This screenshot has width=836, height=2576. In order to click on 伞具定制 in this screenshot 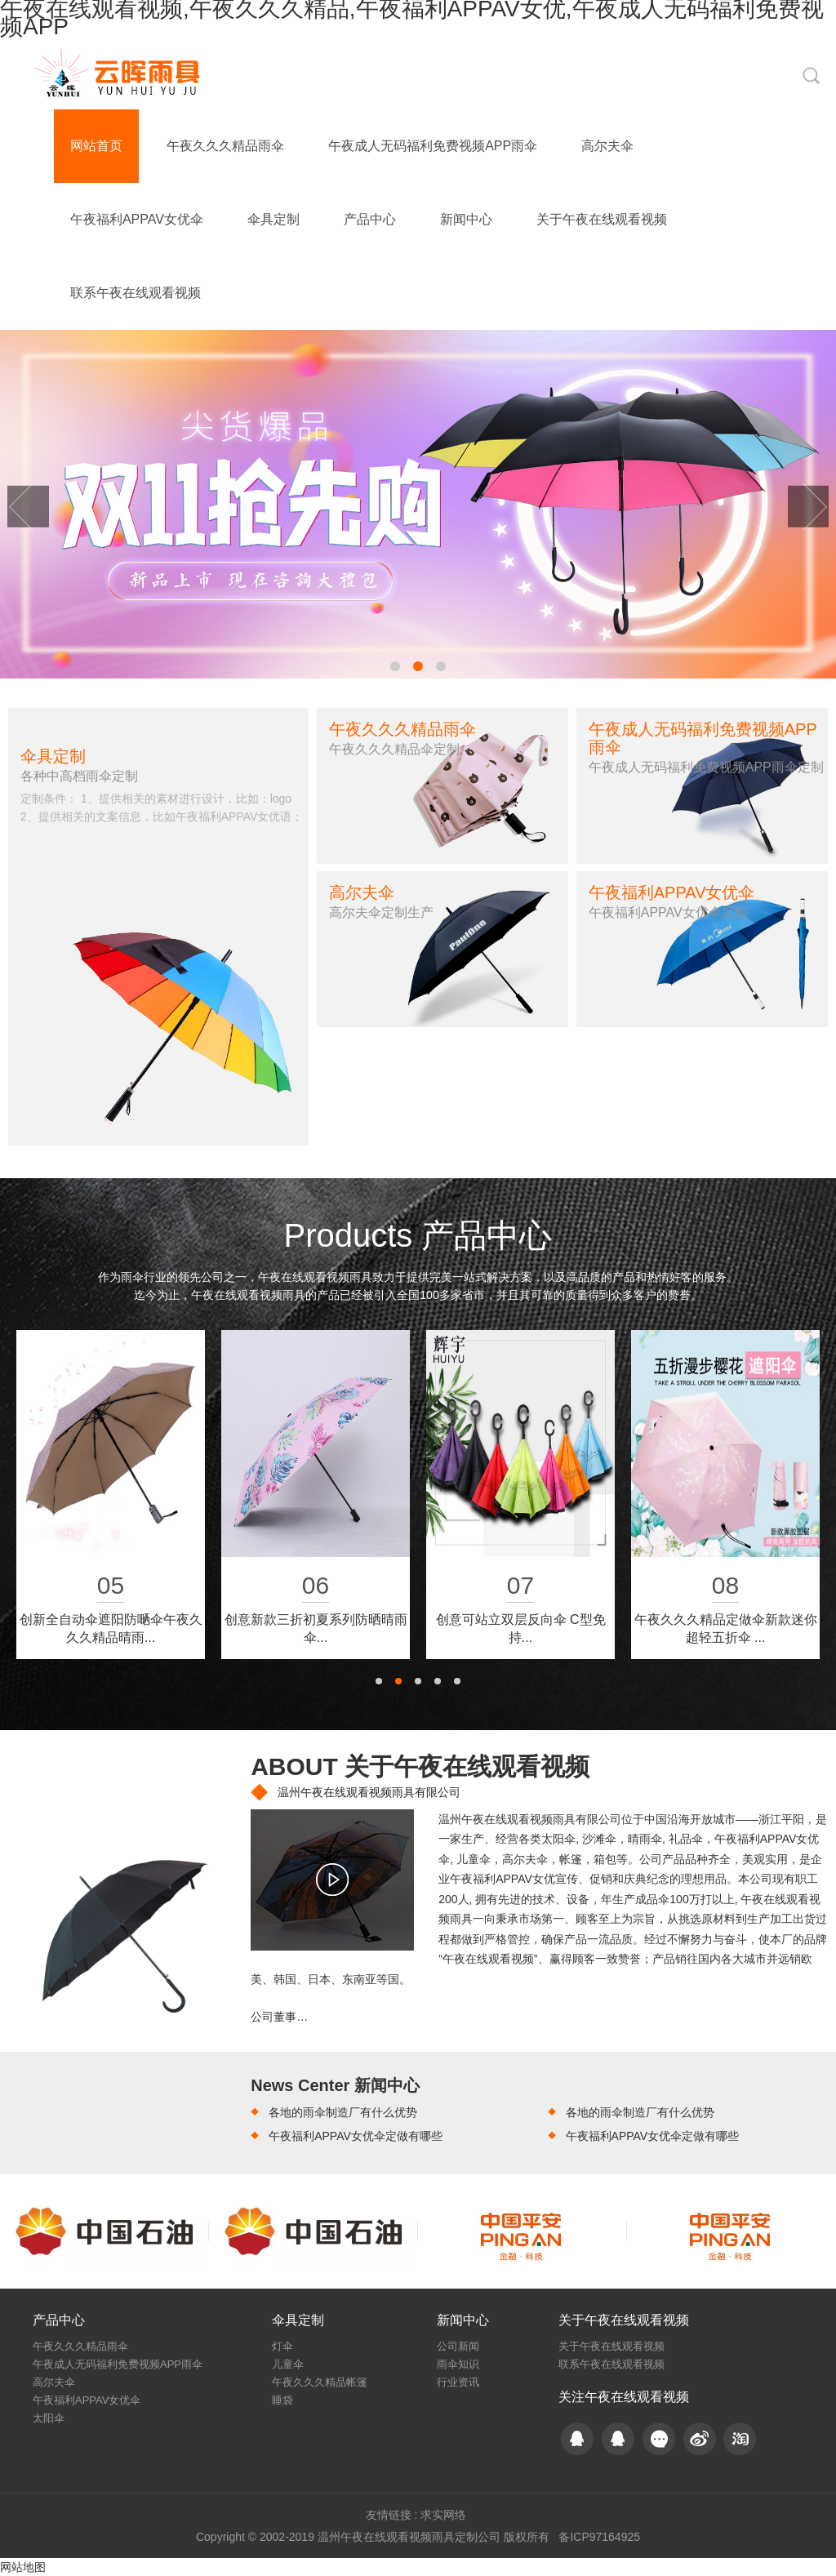, I will do `click(273, 219)`.